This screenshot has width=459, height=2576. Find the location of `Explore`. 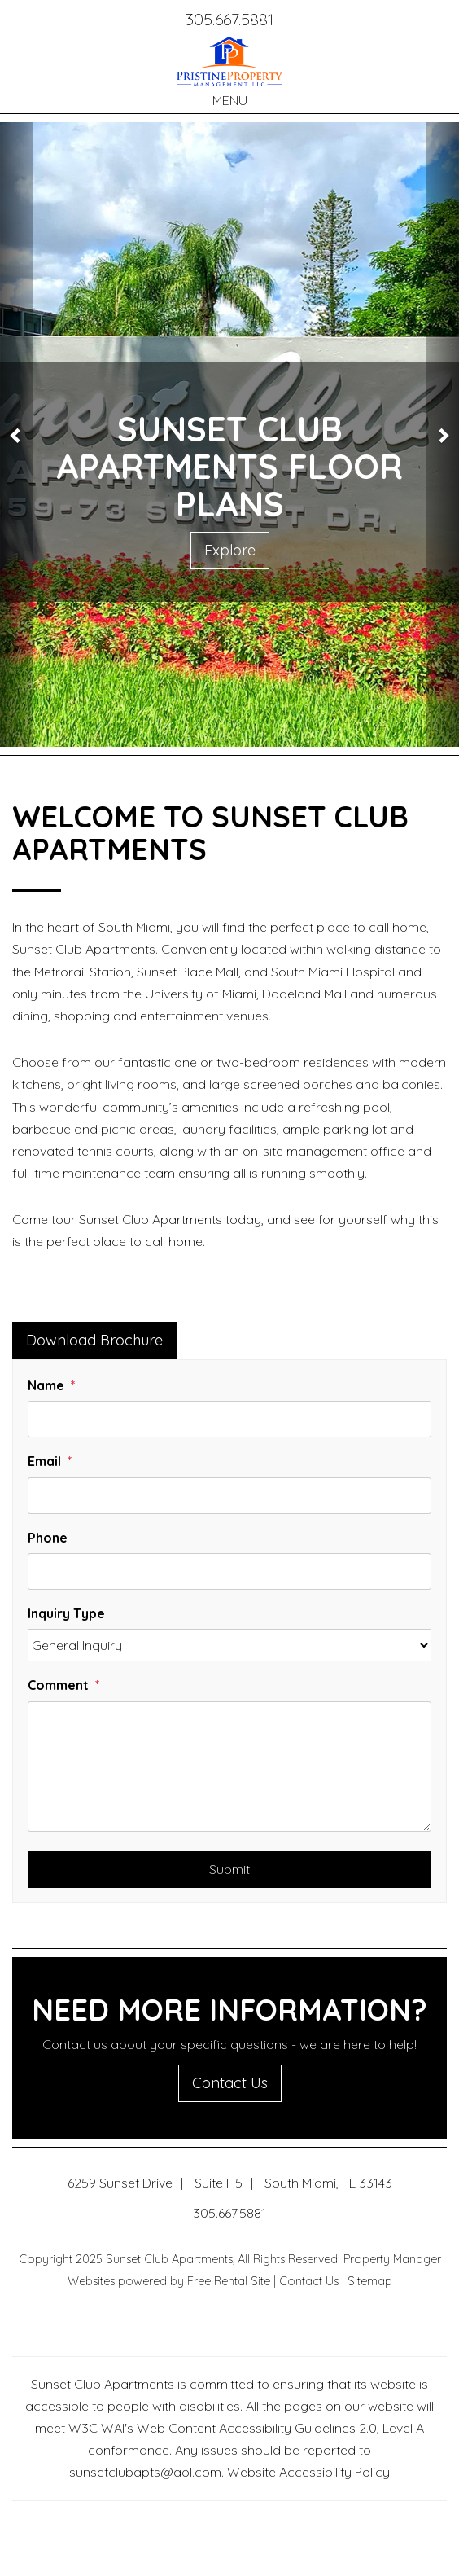

Explore is located at coordinates (230, 550).